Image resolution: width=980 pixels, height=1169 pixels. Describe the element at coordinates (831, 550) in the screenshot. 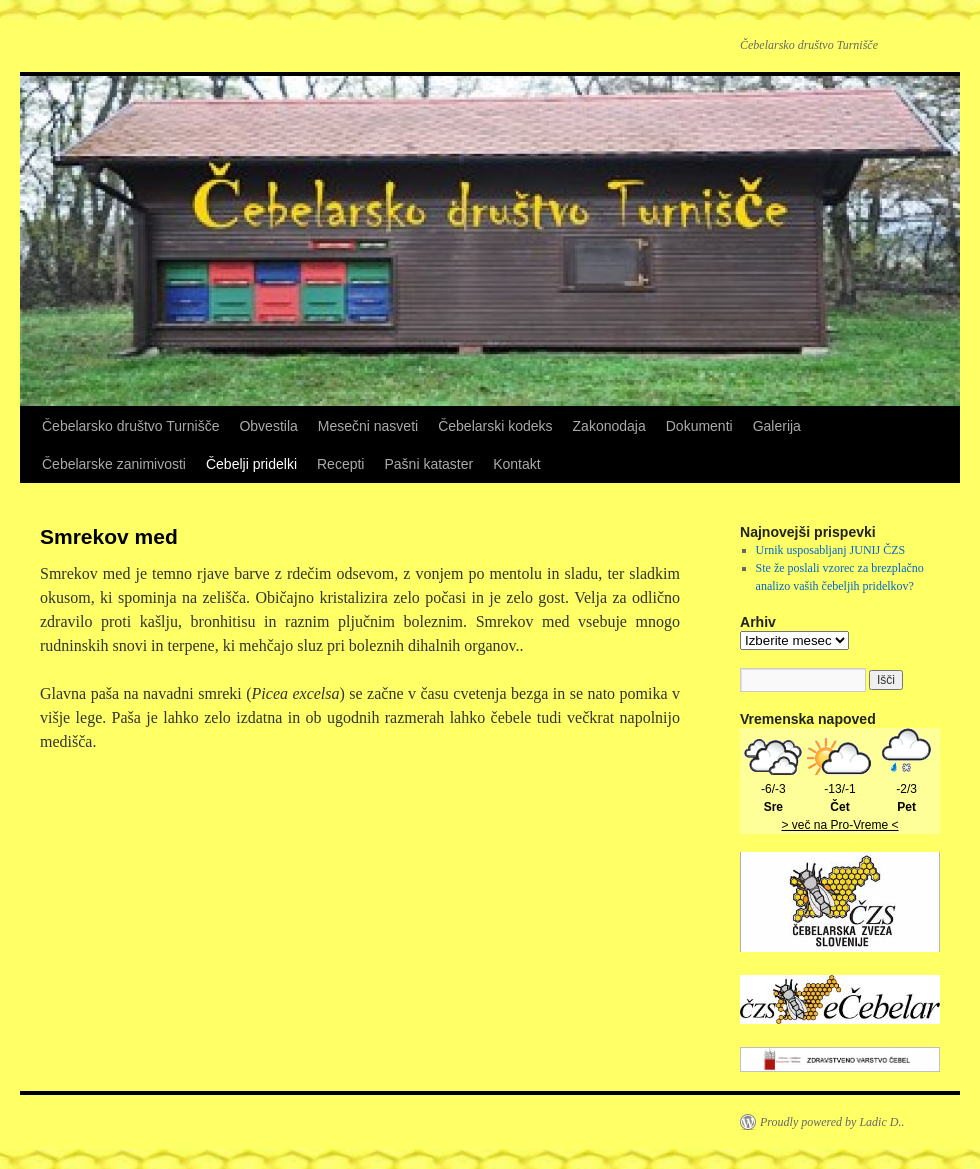

I see `Urnik usposabljanj JUNIJ ČZS` at that location.